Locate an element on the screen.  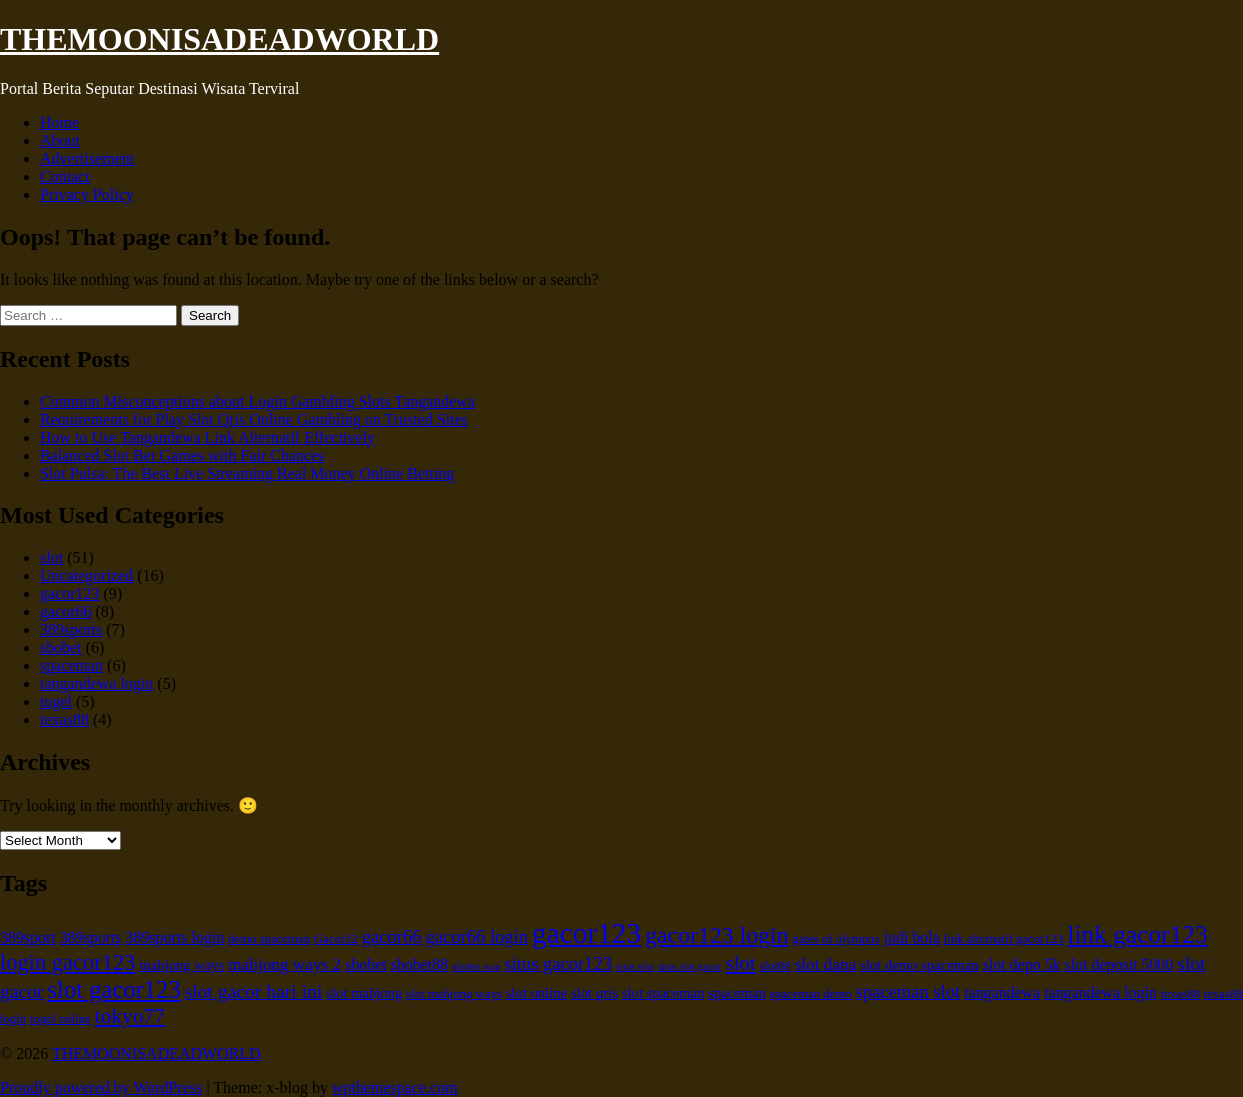
spaceman [spaceman (6 items)] is located at coordinates (737, 993).